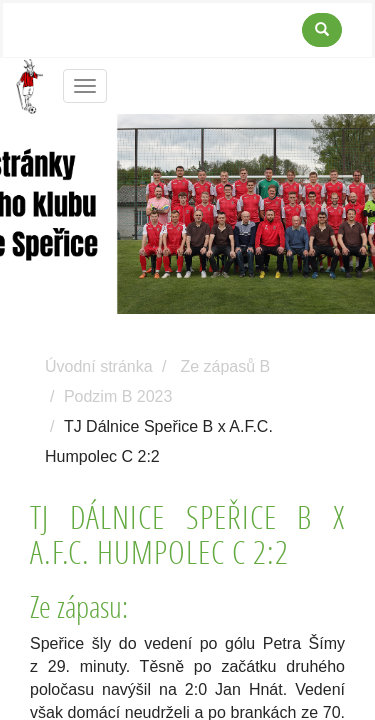 Image resolution: width=375 pixels, height=720 pixels. I want to click on Úvodní stránka, so click(99, 366).